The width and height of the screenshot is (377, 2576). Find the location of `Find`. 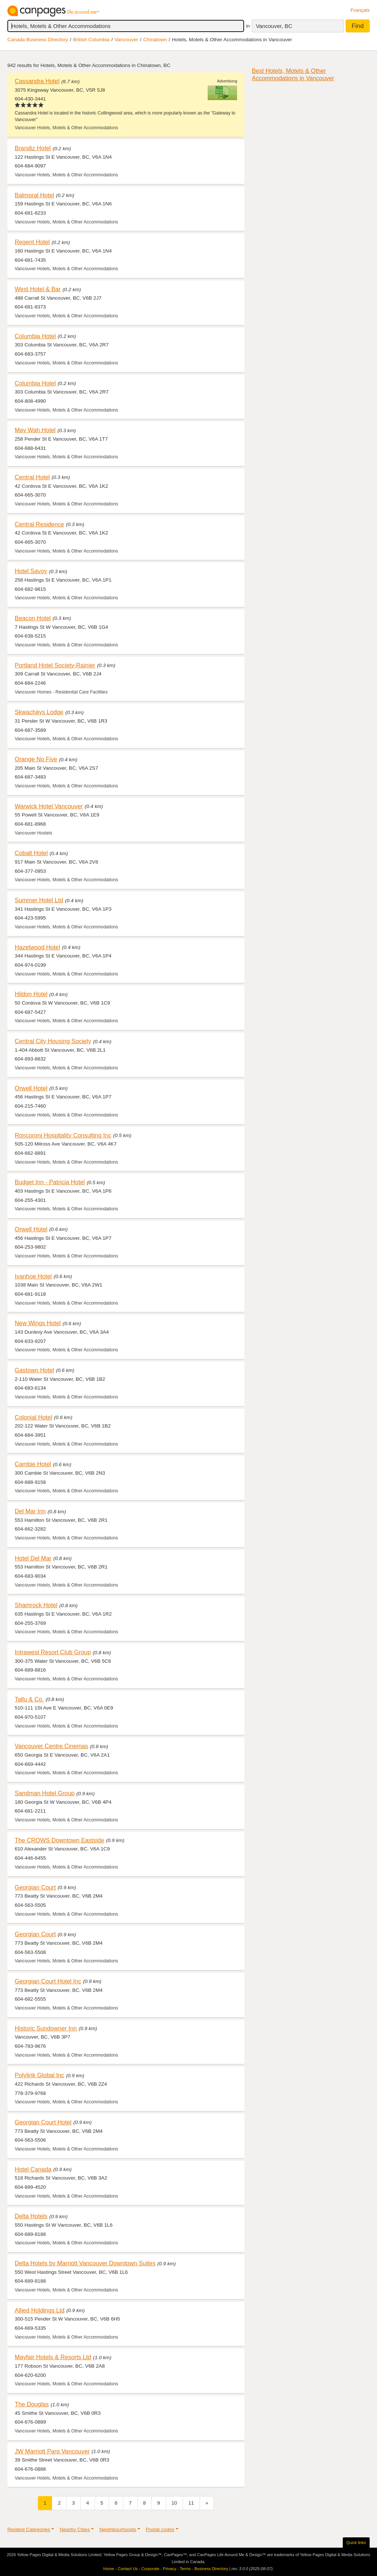

Find is located at coordinates (358, 25).